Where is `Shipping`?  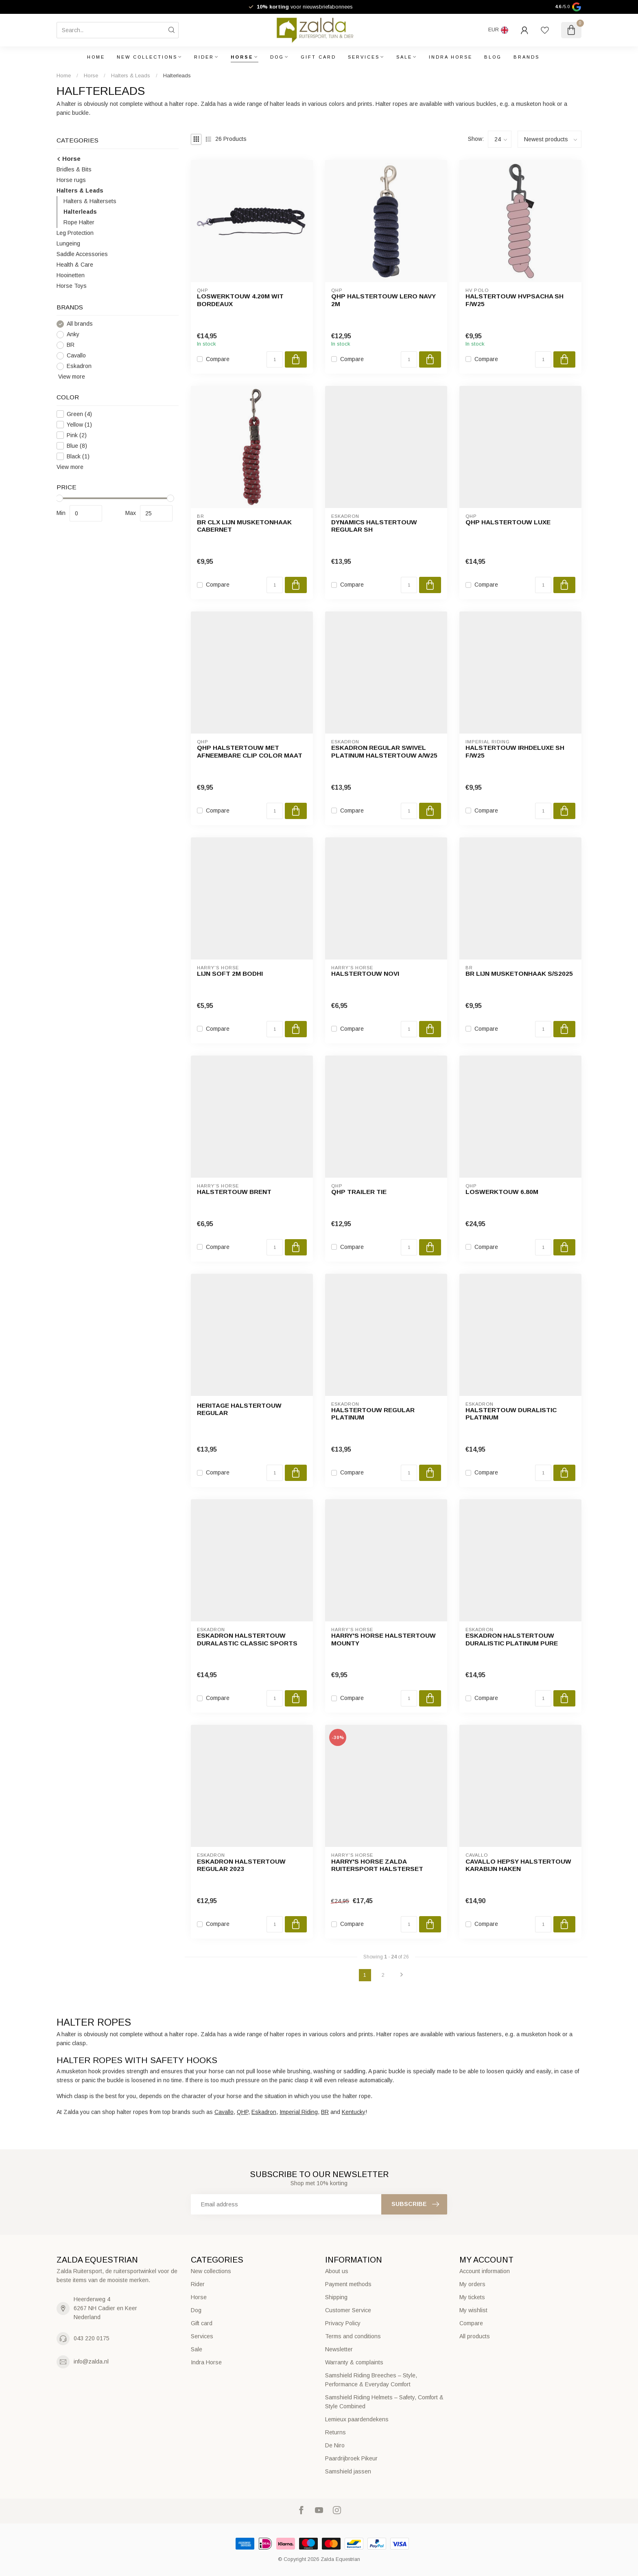
Shipping is located at coordinates (336, 2297).